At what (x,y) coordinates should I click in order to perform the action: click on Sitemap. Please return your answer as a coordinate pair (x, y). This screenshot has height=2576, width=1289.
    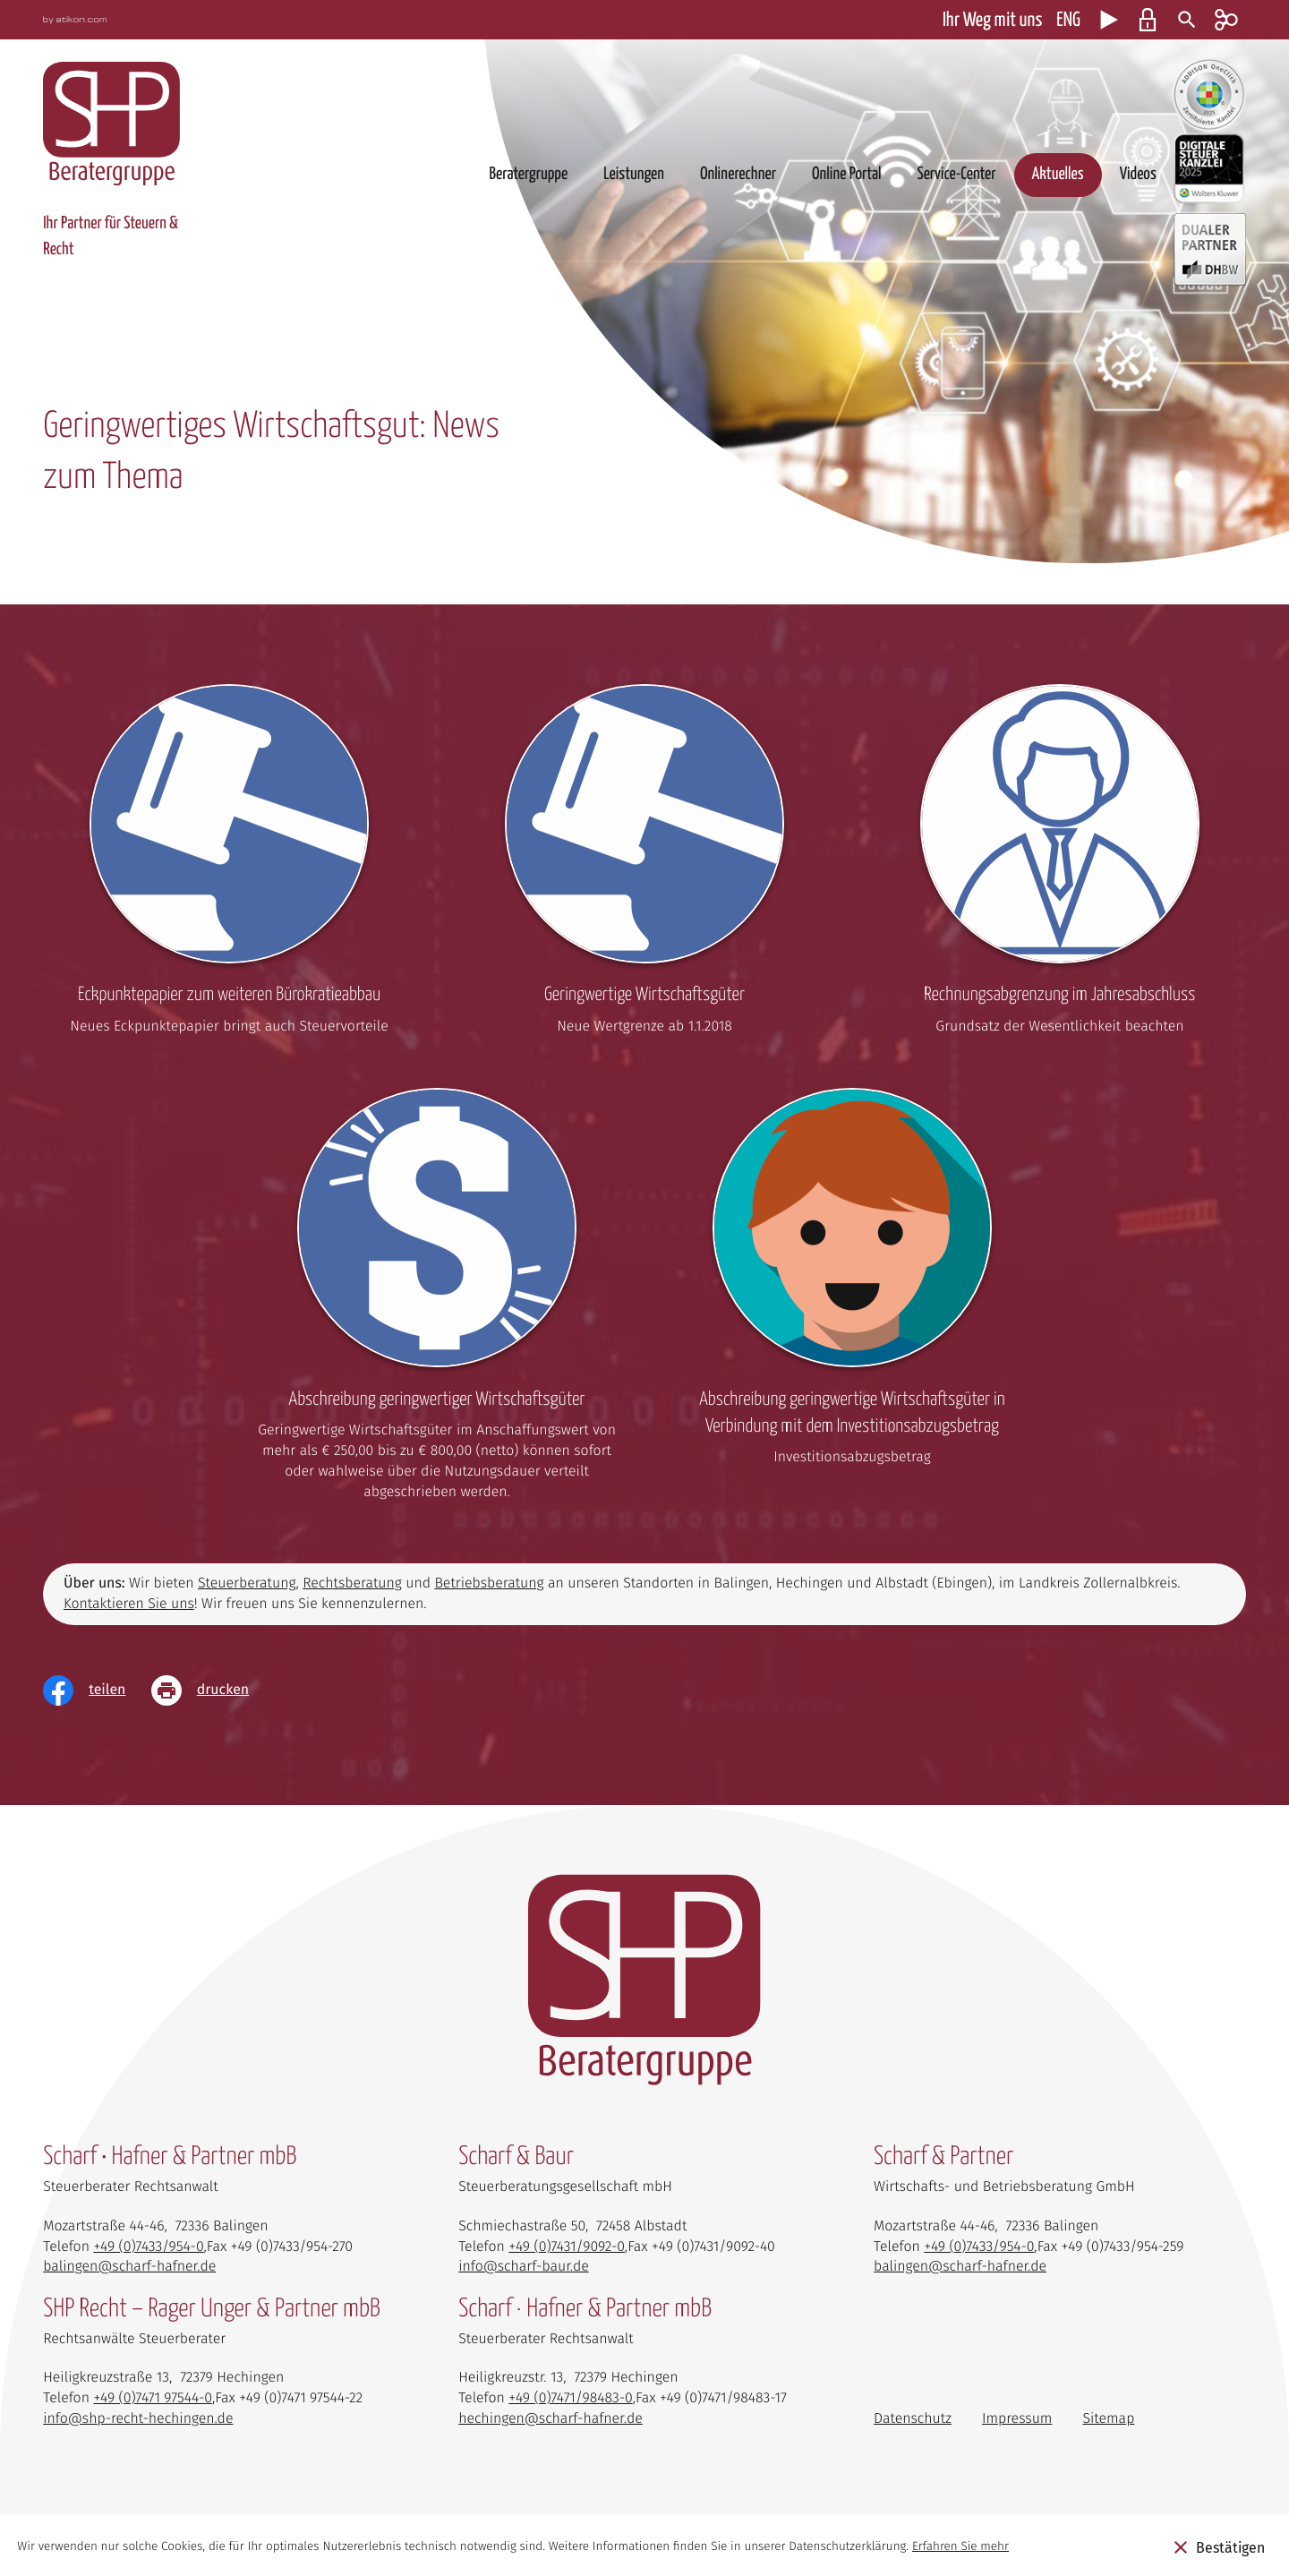
    Looking at the image, I should click on (1109, 2418).